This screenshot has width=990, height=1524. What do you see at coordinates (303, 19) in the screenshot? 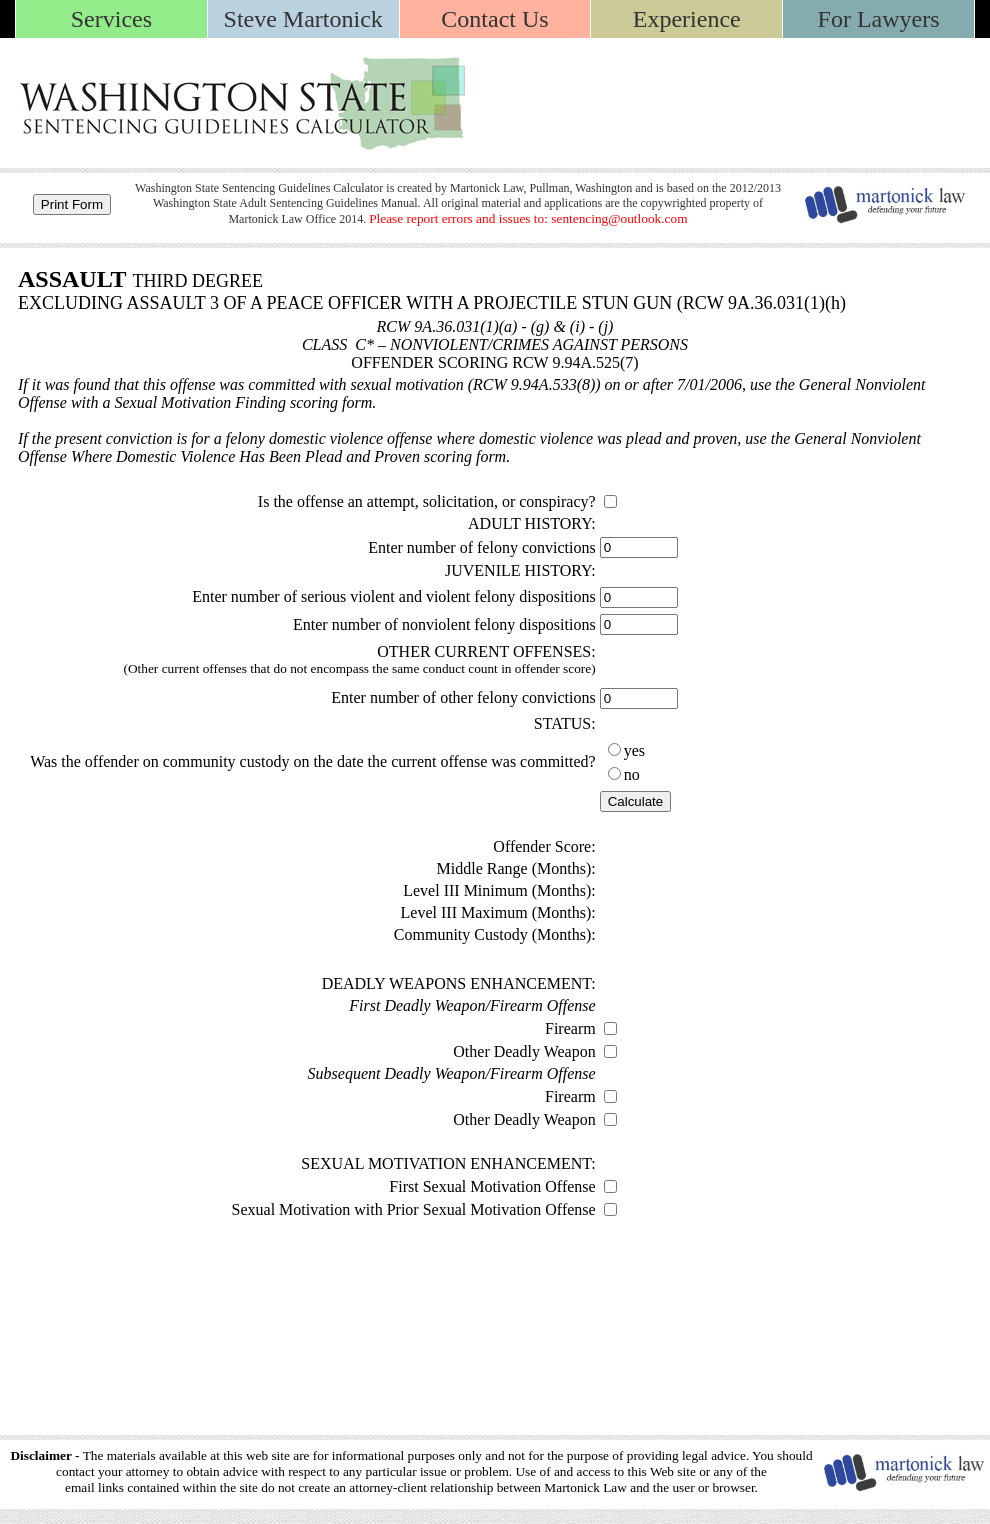
I see `Steve Martonick` at bounding box center [303, 19].